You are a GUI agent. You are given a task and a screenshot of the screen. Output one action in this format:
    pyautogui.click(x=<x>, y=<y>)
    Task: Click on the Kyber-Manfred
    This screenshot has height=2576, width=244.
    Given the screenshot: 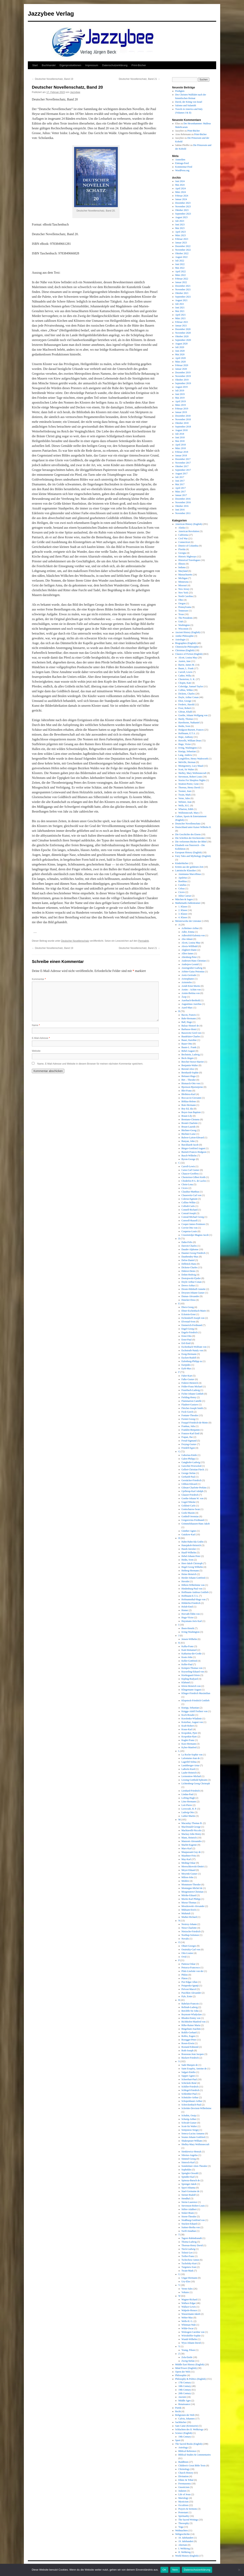 What is the action you would take?
    pyautogui.click(x=189, y=1747)
    